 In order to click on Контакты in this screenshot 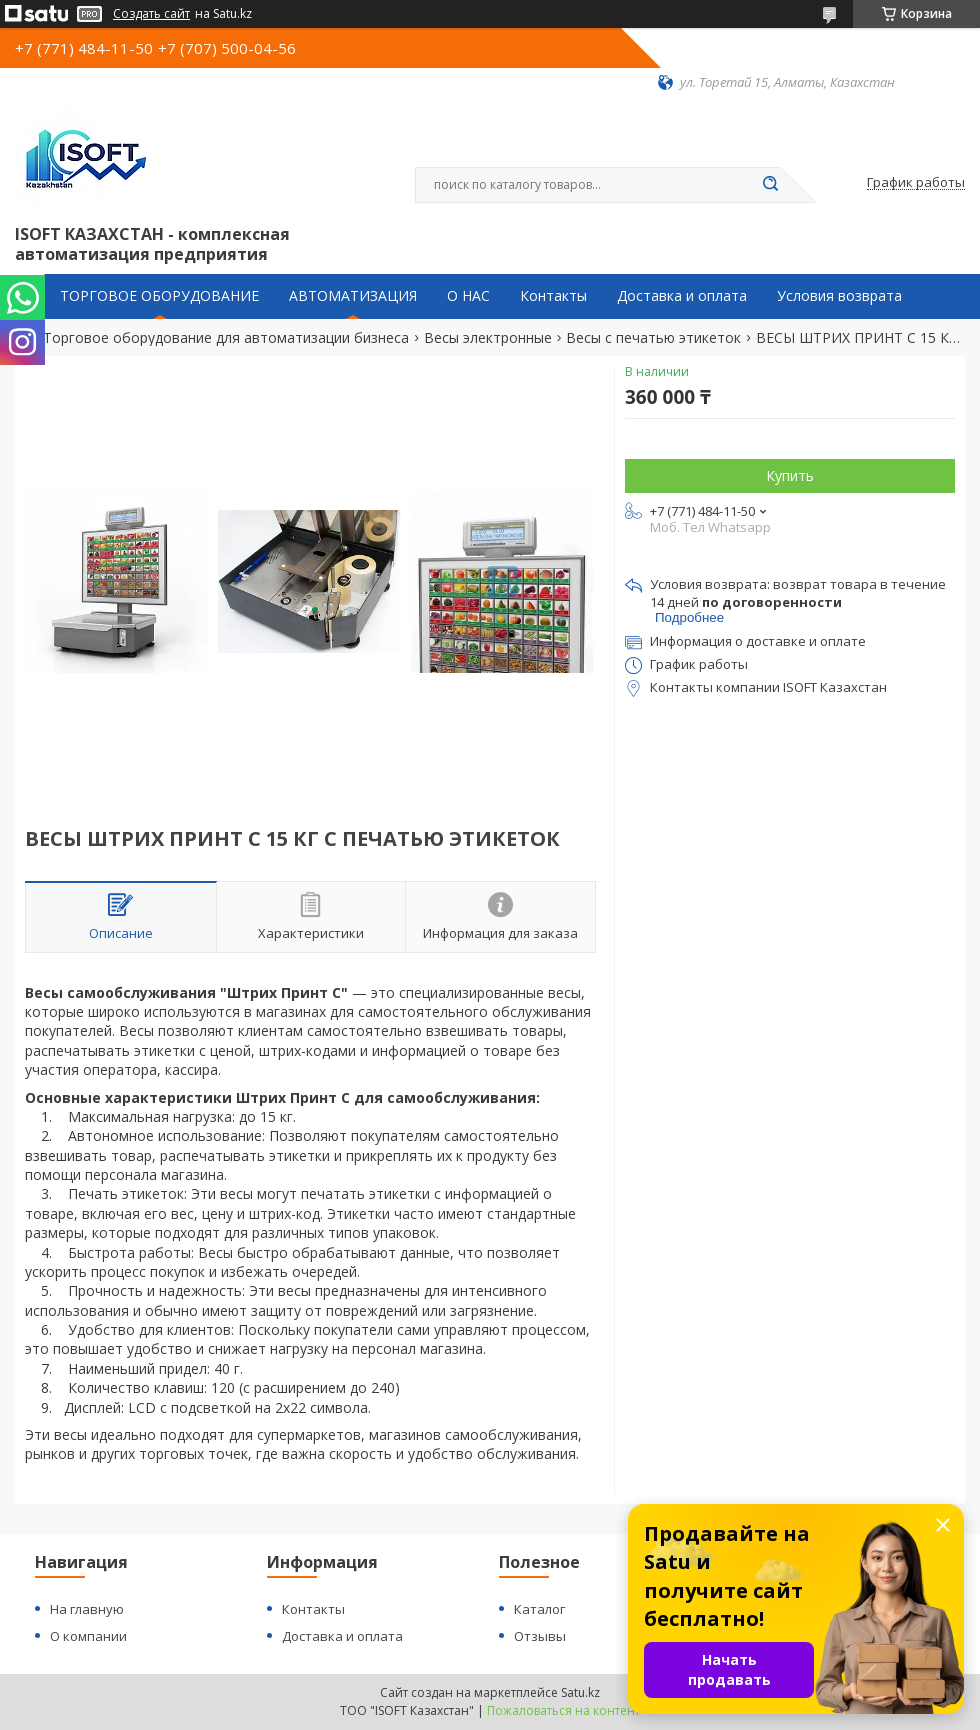, I will do `click(553, 296)`.